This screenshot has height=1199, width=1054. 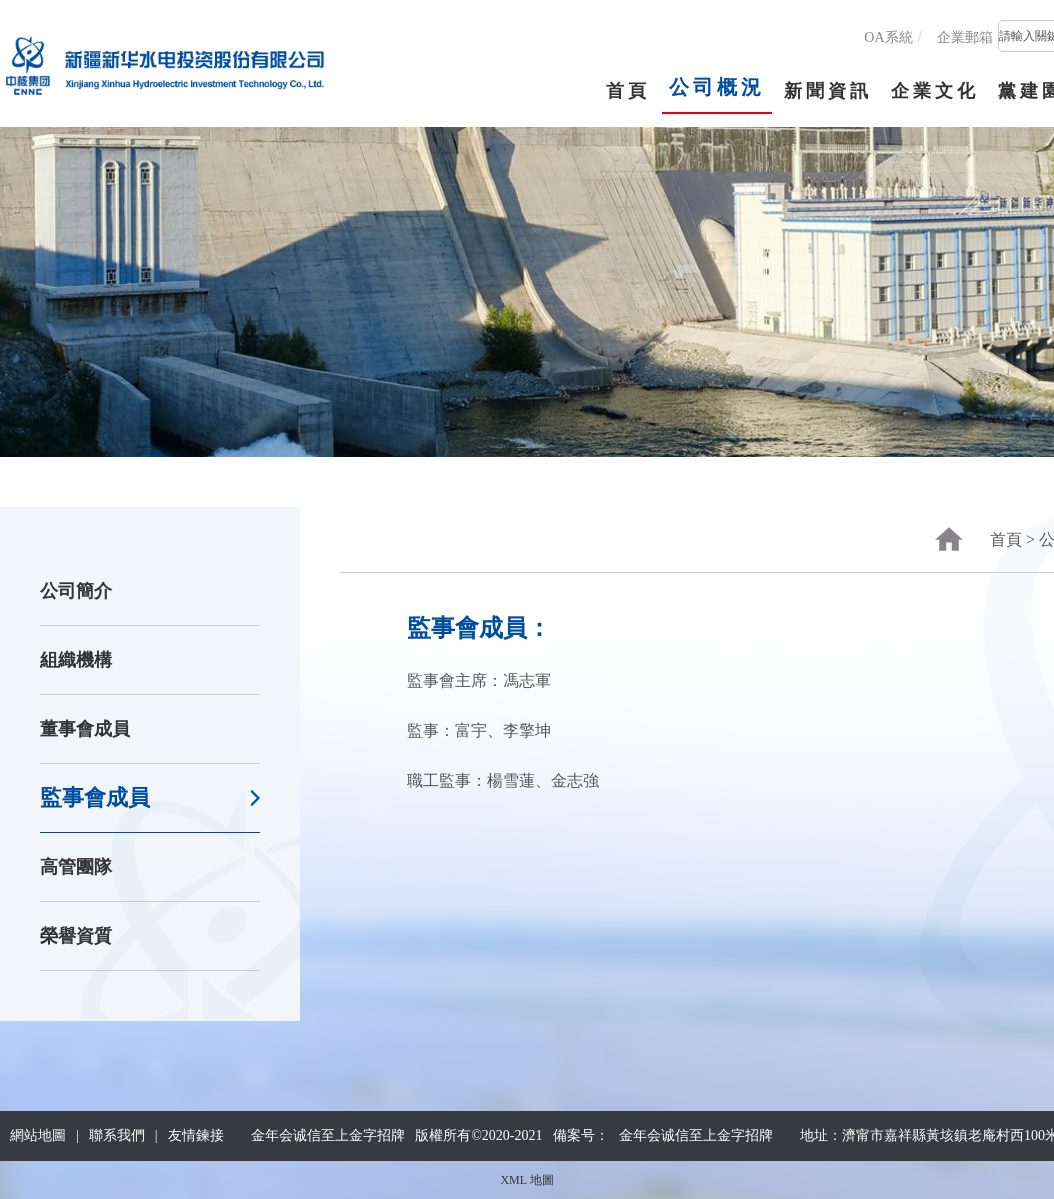 I want to click on 榮譽資質, so click(x=76, y=936).